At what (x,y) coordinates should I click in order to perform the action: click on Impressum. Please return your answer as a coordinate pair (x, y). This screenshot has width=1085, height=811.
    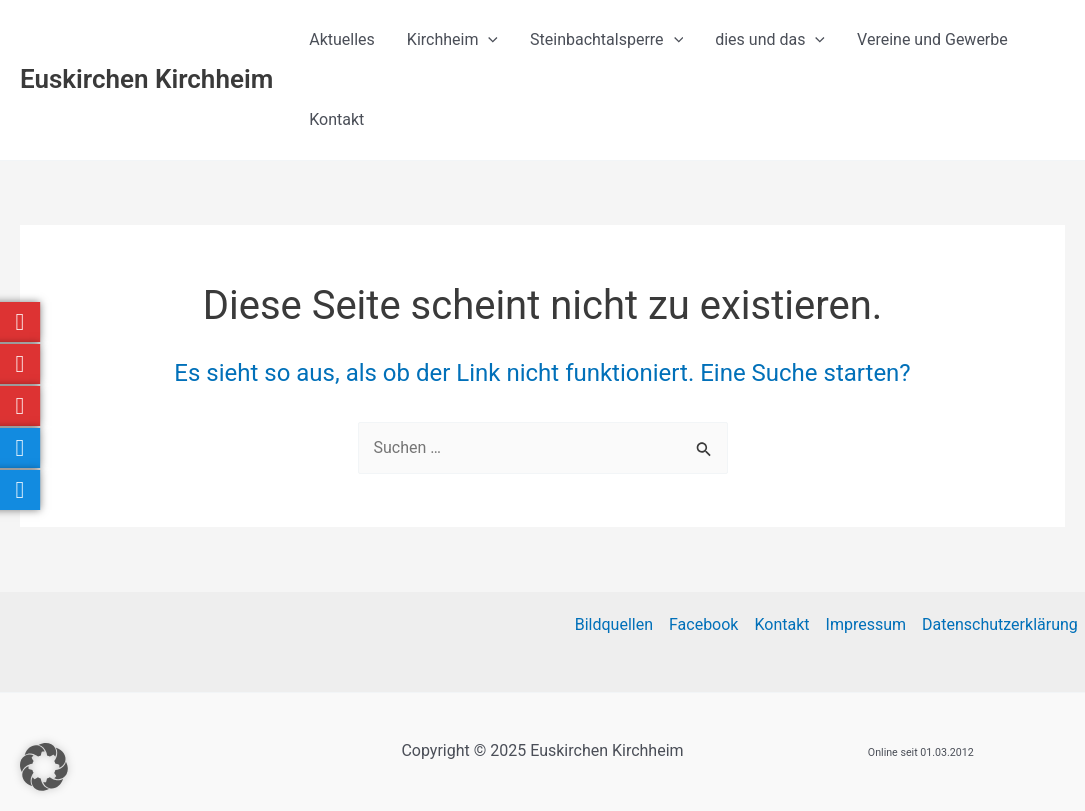
    Looking at the image, I should click on (866, 624).